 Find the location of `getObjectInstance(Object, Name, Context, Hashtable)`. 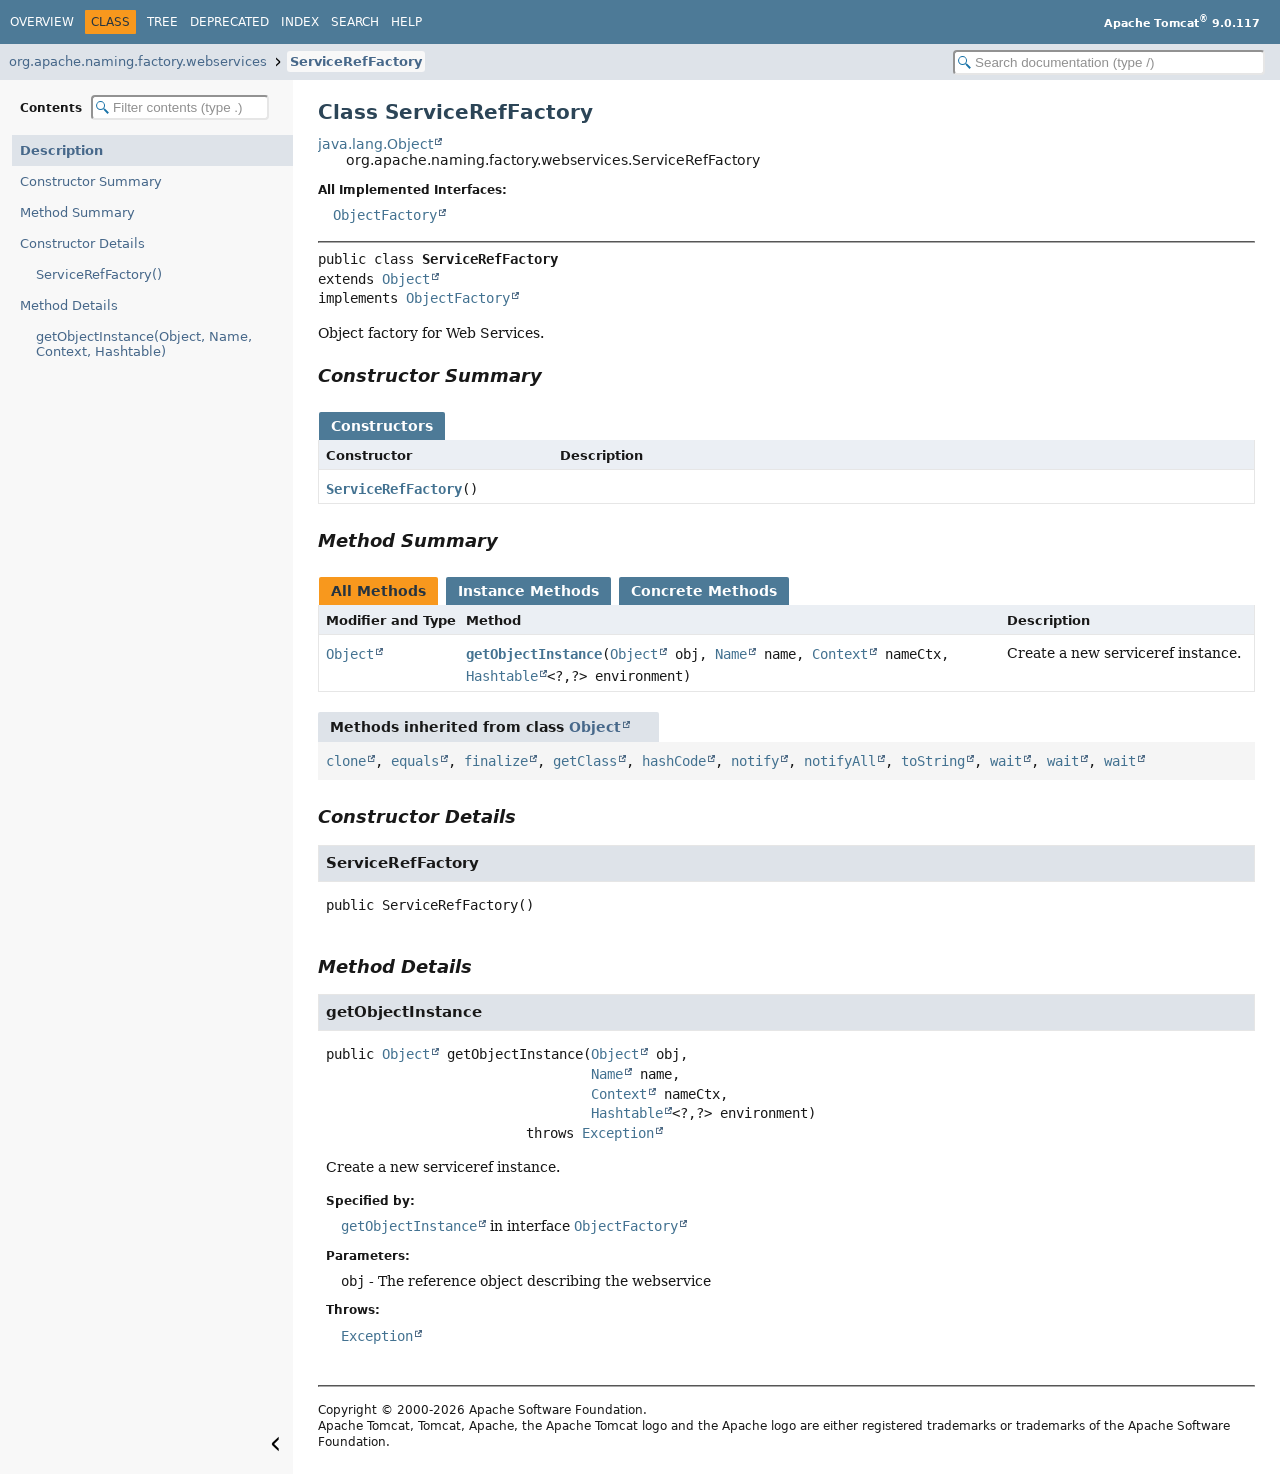

getObjectInstance(Object, Name, Context, Hashtable) is located at coordinates (144, 344).